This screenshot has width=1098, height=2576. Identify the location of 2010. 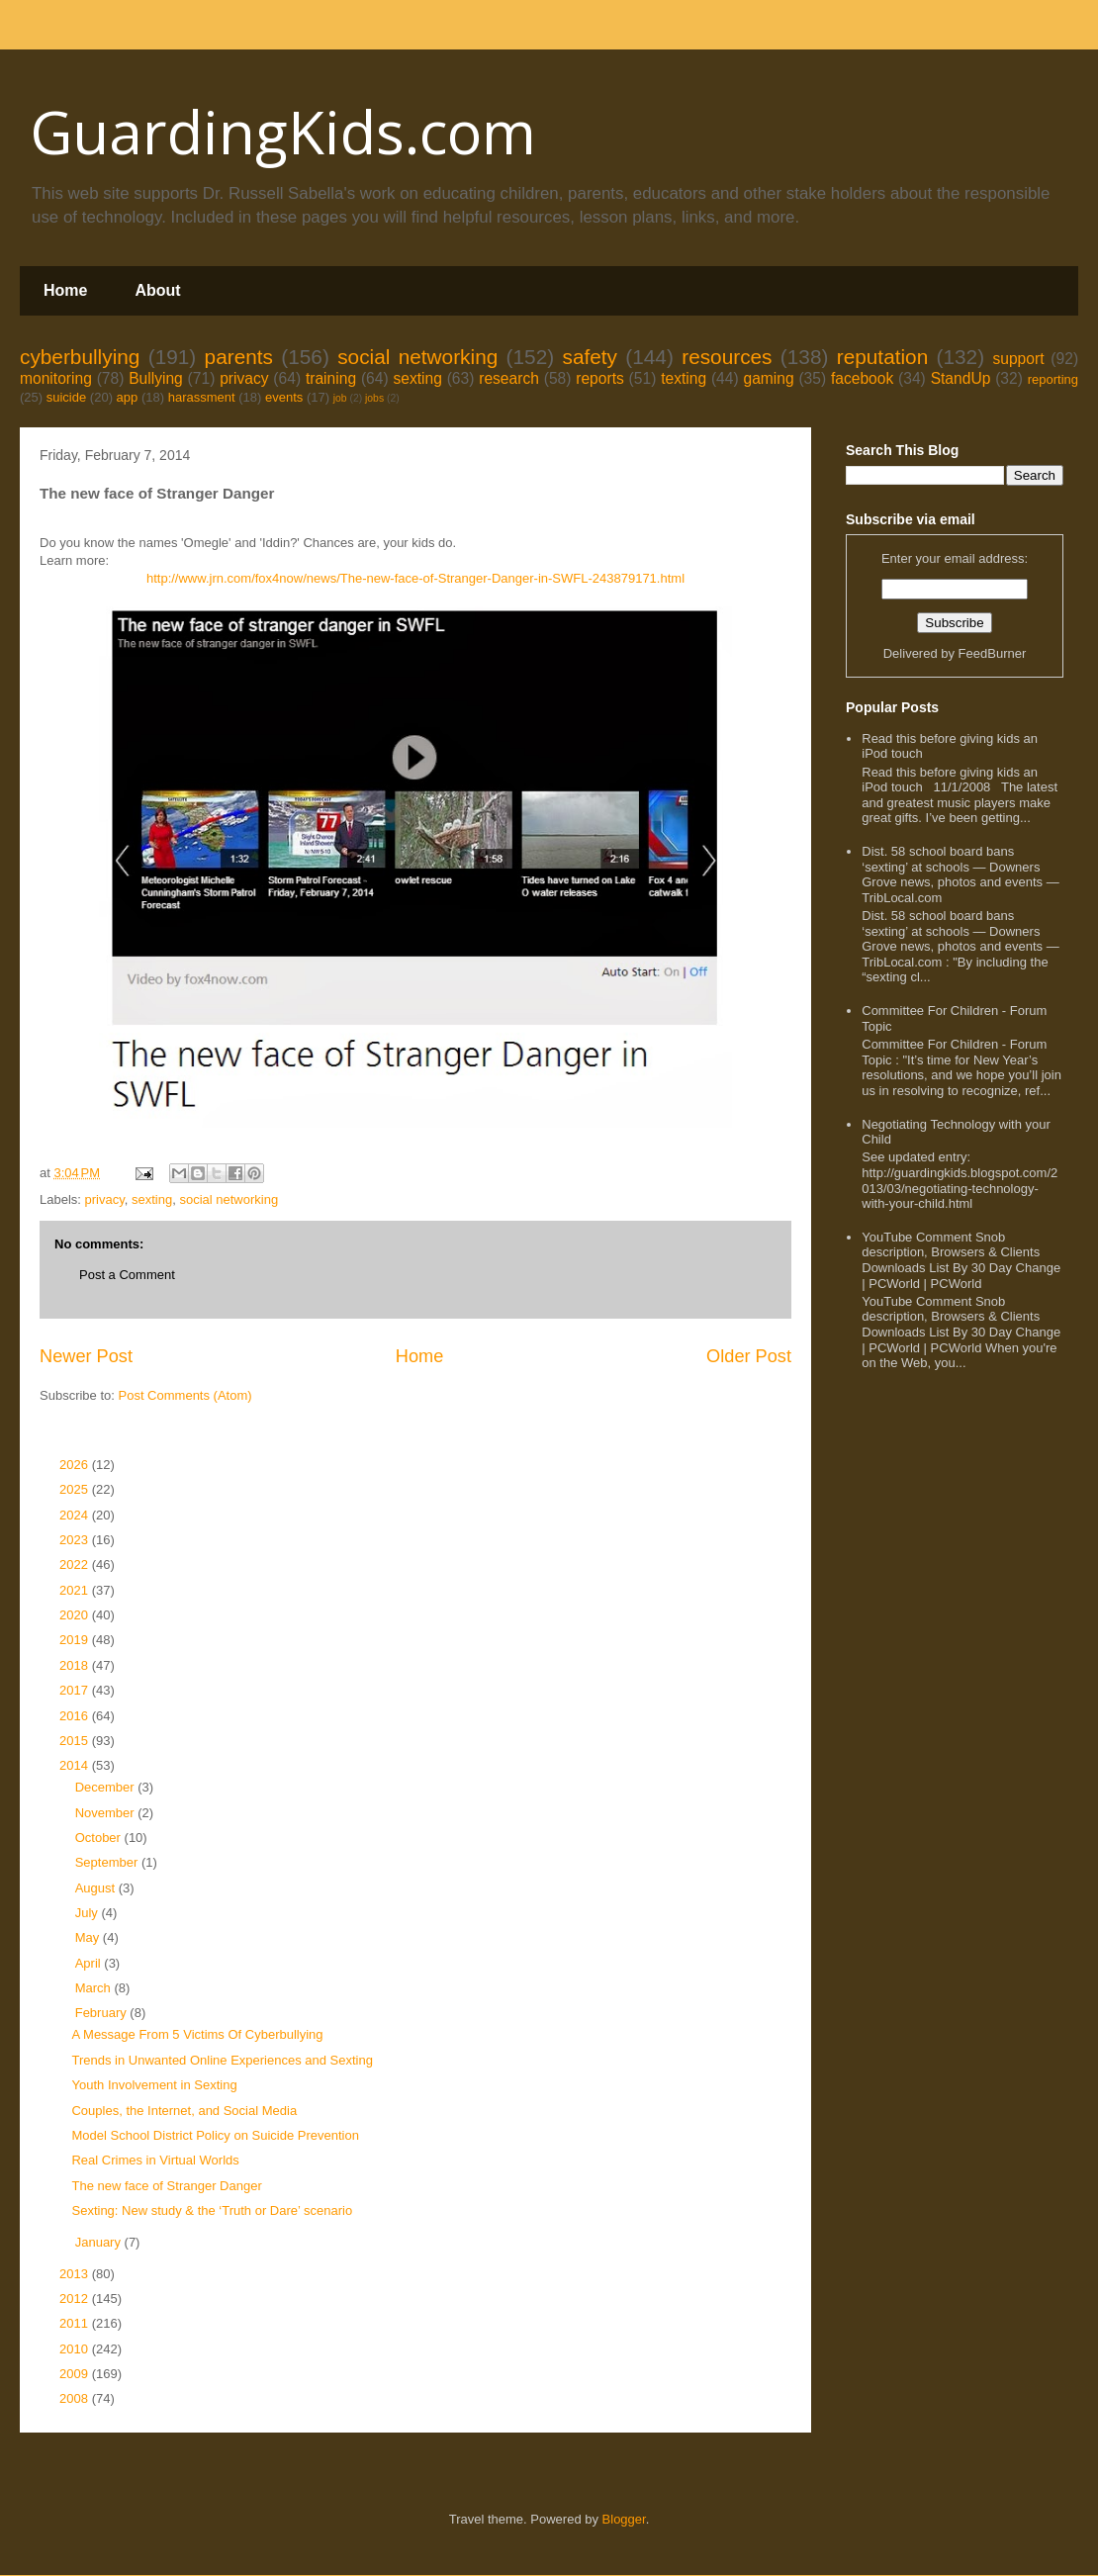
(75, 2349).